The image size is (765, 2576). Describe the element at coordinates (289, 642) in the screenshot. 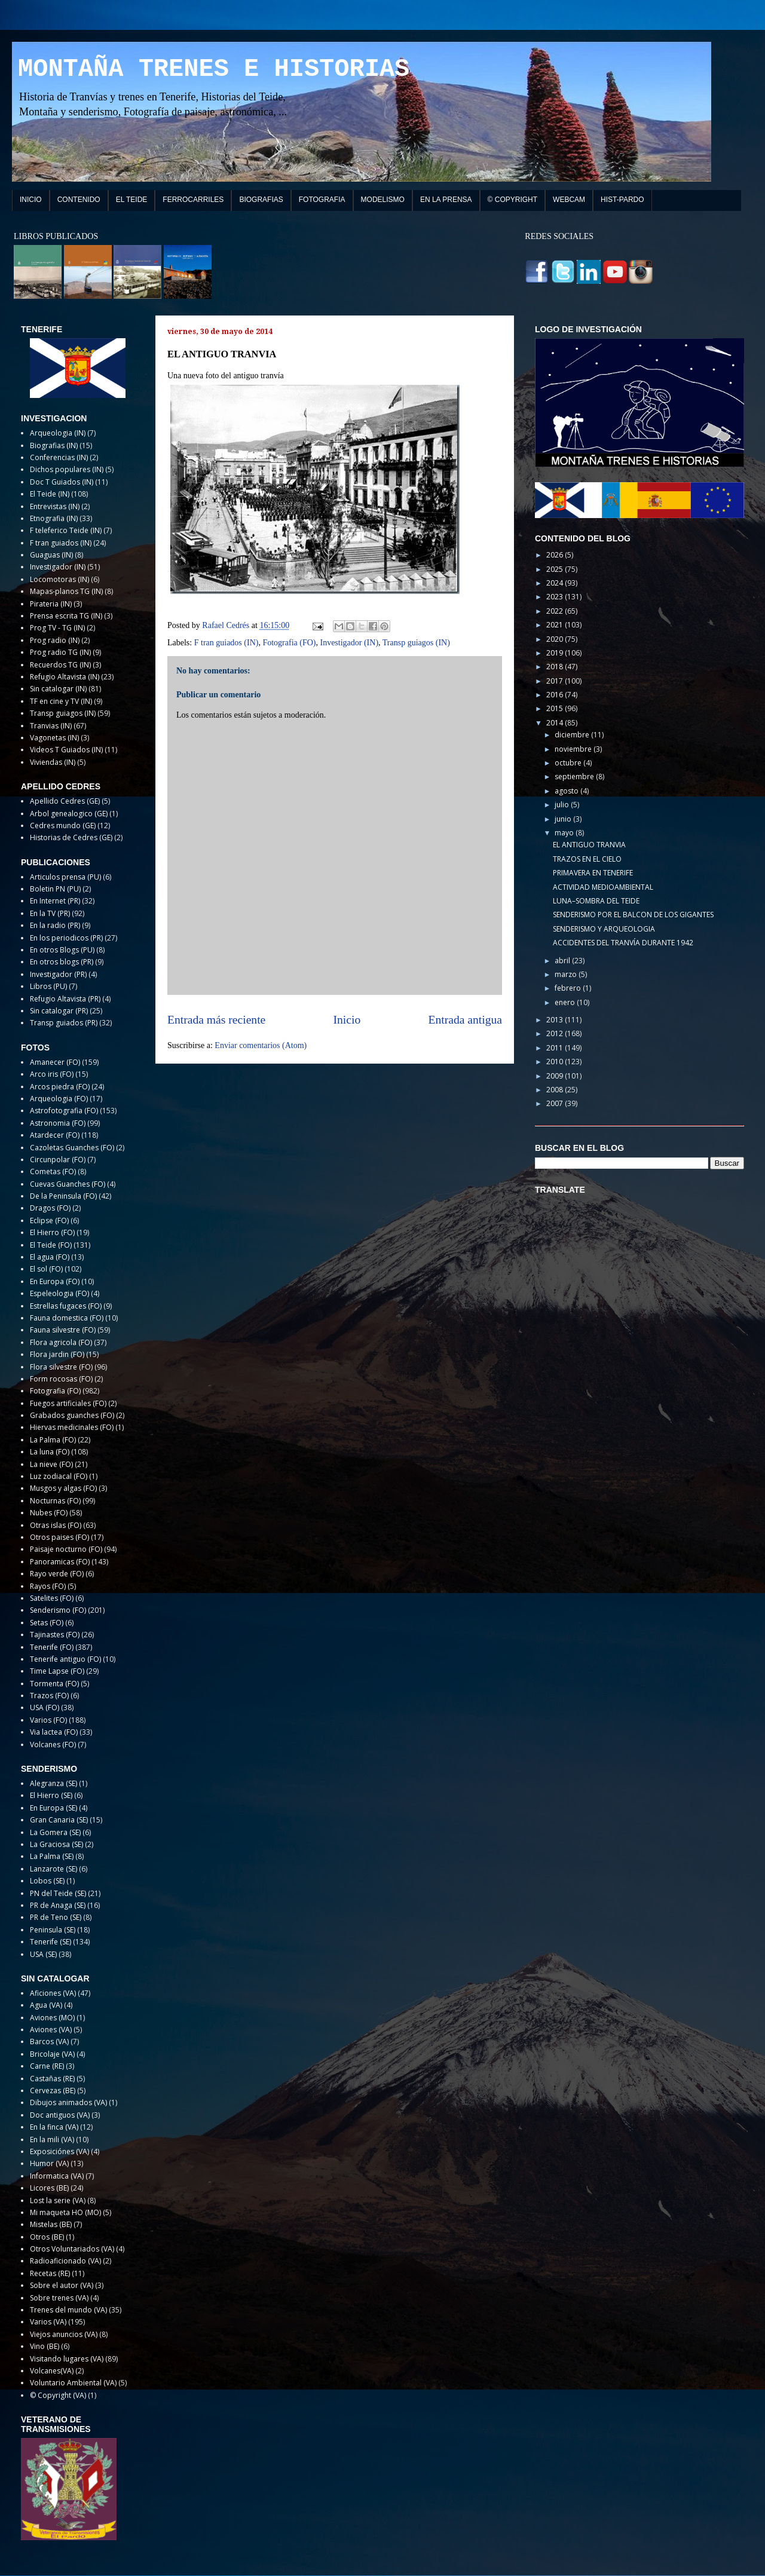

I see `Fotografia (FO)` at that location.